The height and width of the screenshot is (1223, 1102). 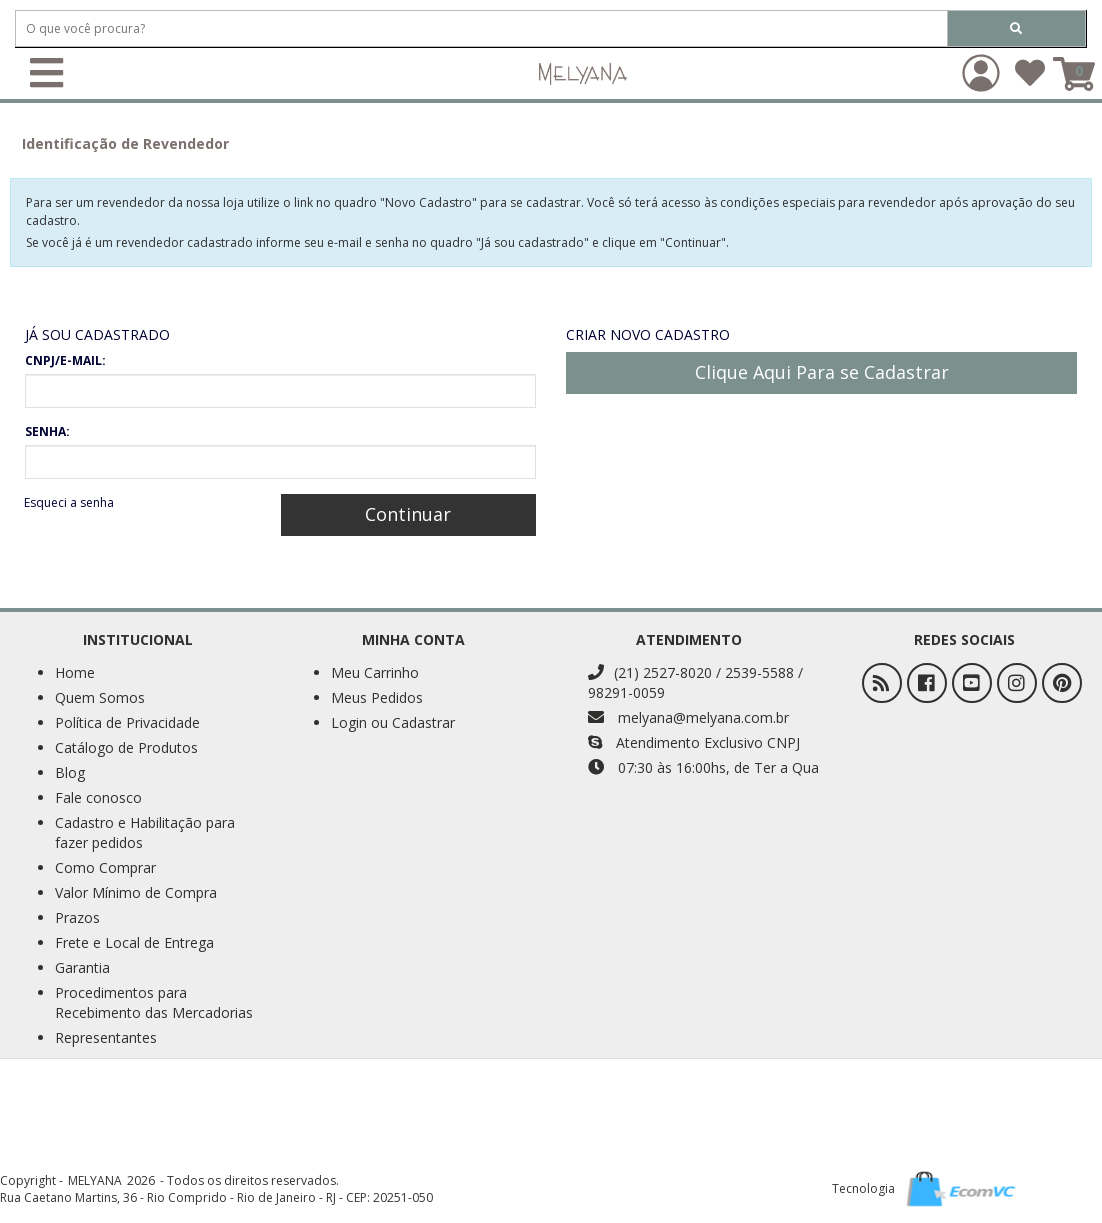 I want to click on Esqueci a senha, so click(x=69, y=502).